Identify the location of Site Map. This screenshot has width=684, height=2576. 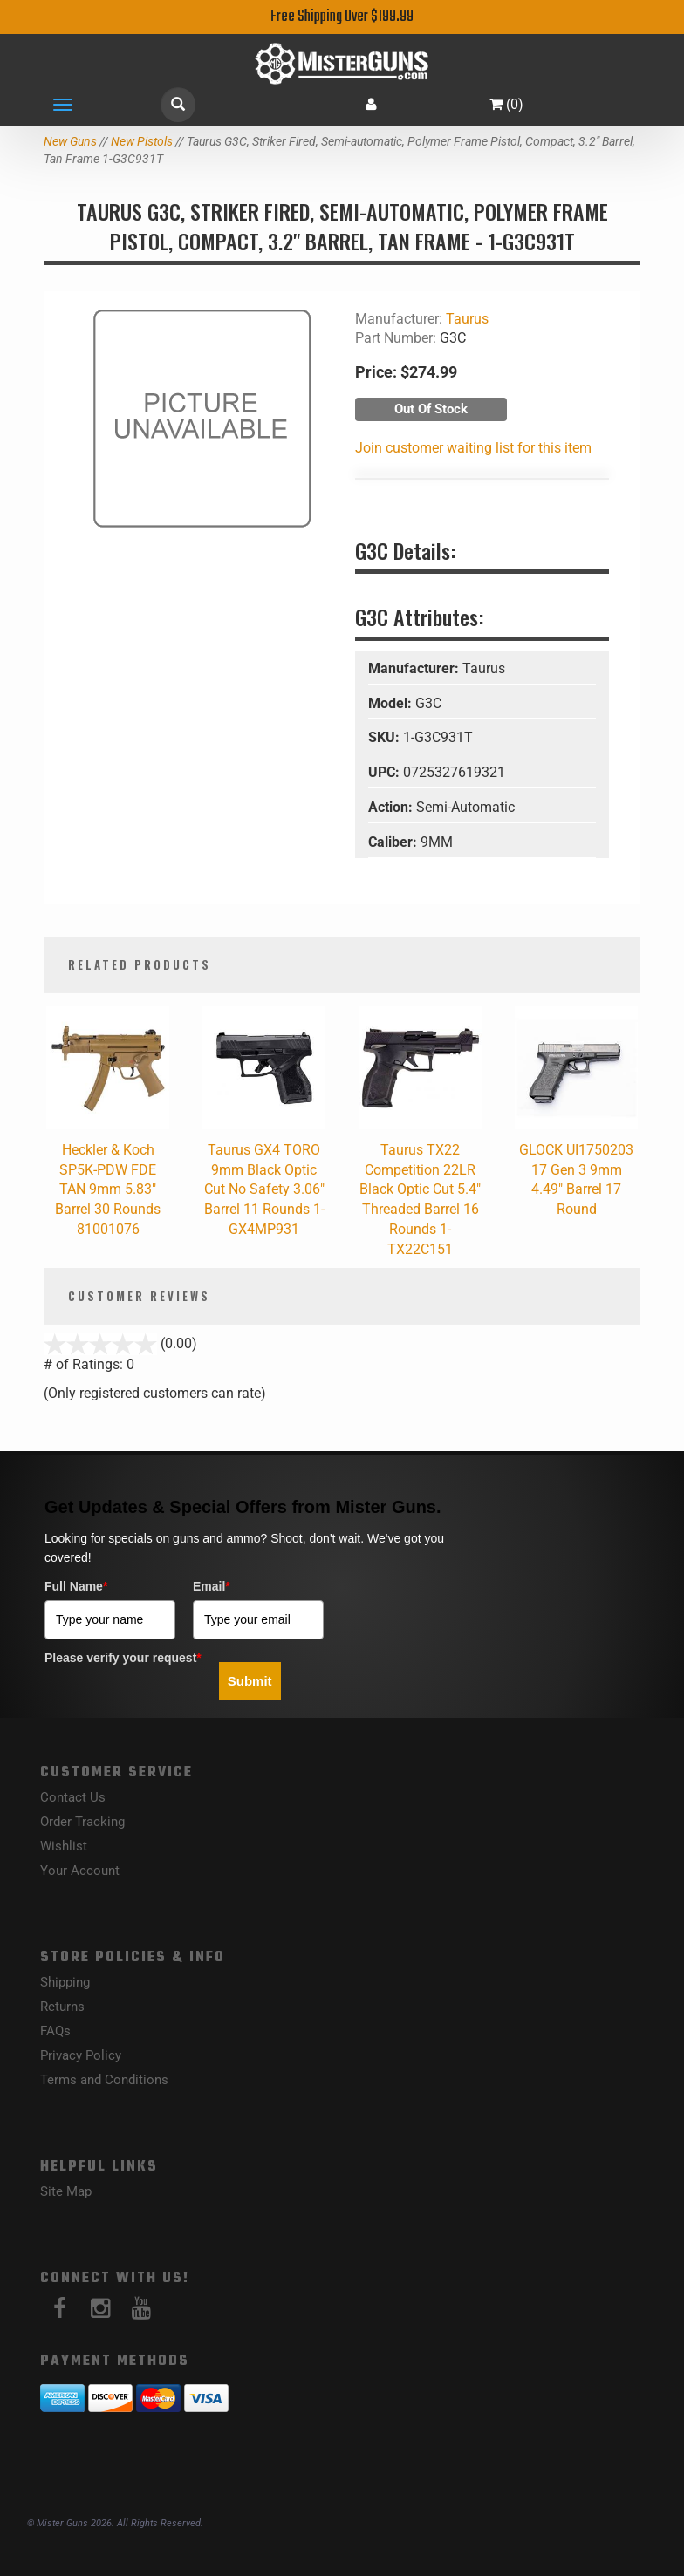
(66, 2191).